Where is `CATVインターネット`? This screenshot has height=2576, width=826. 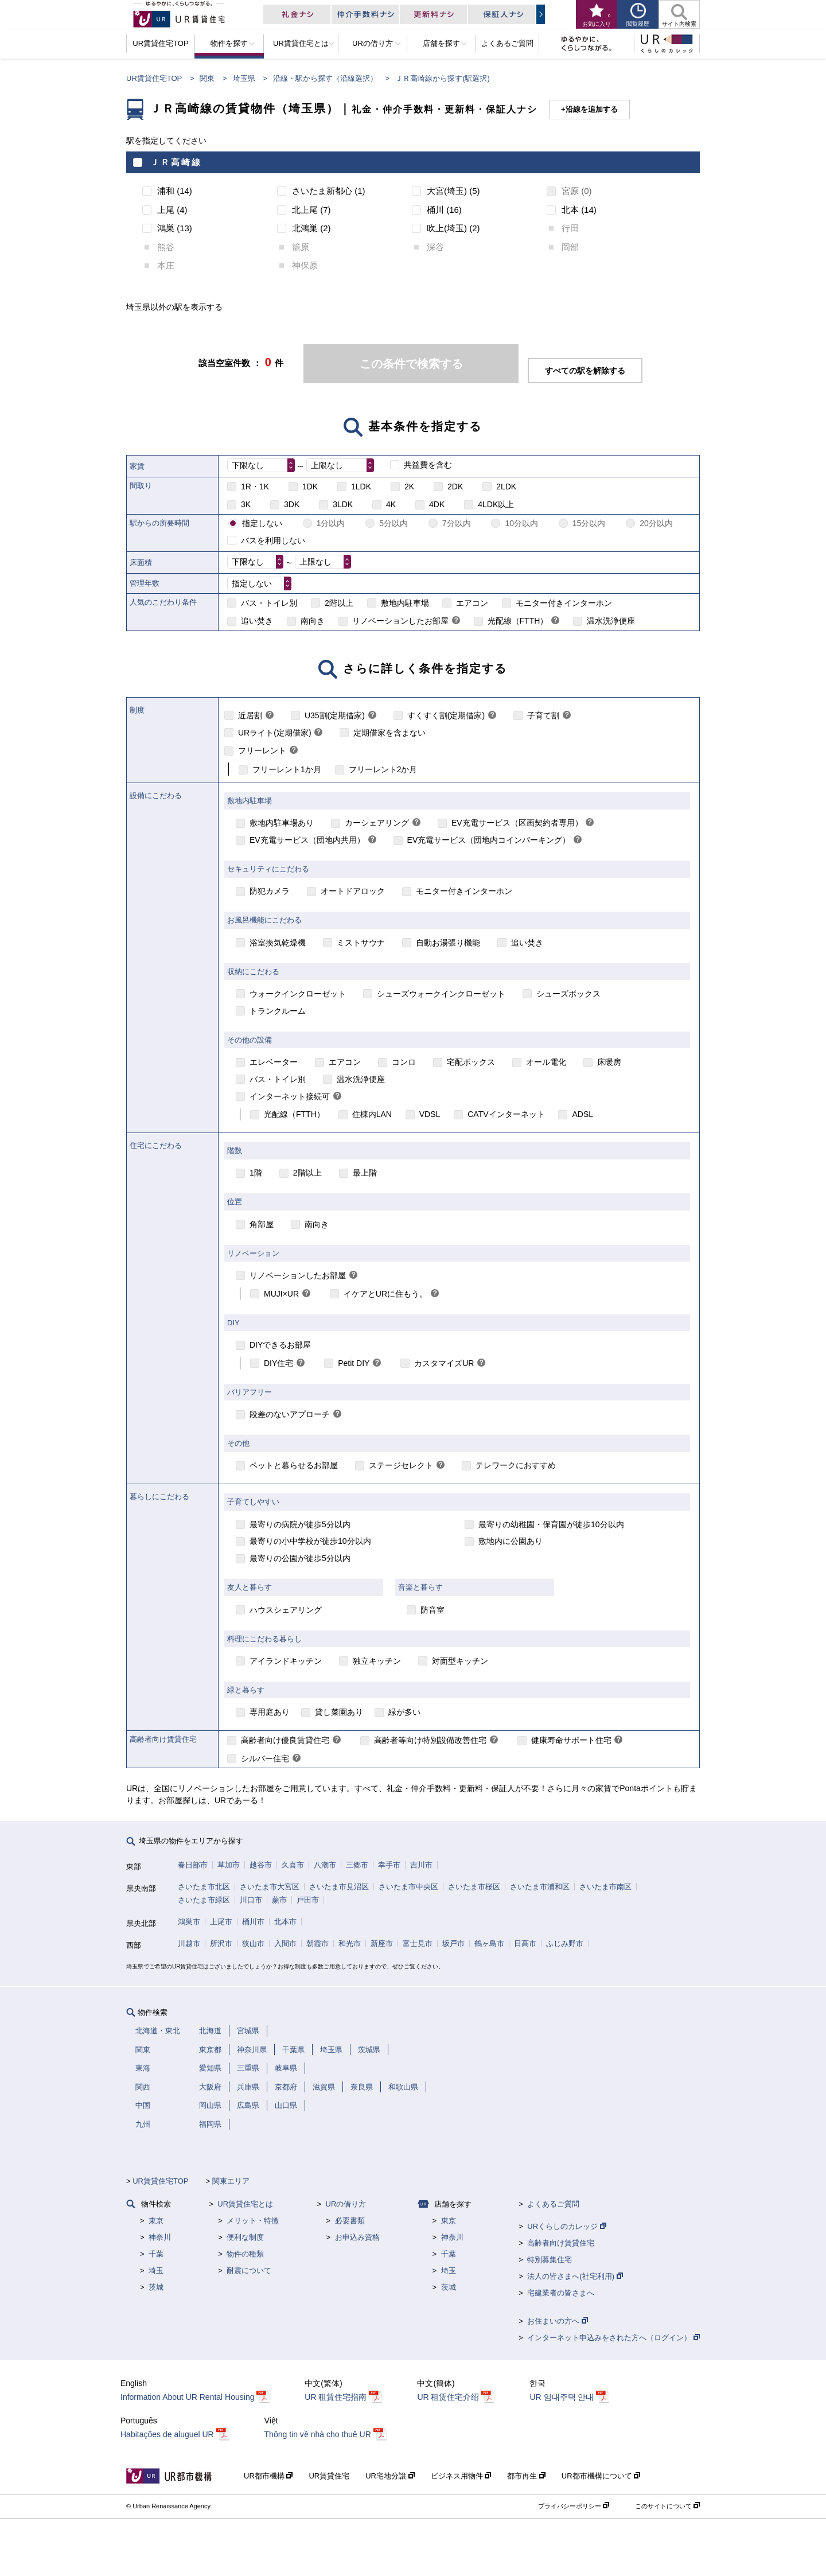 CATVインターネット is located at coordinates (505, 1114).